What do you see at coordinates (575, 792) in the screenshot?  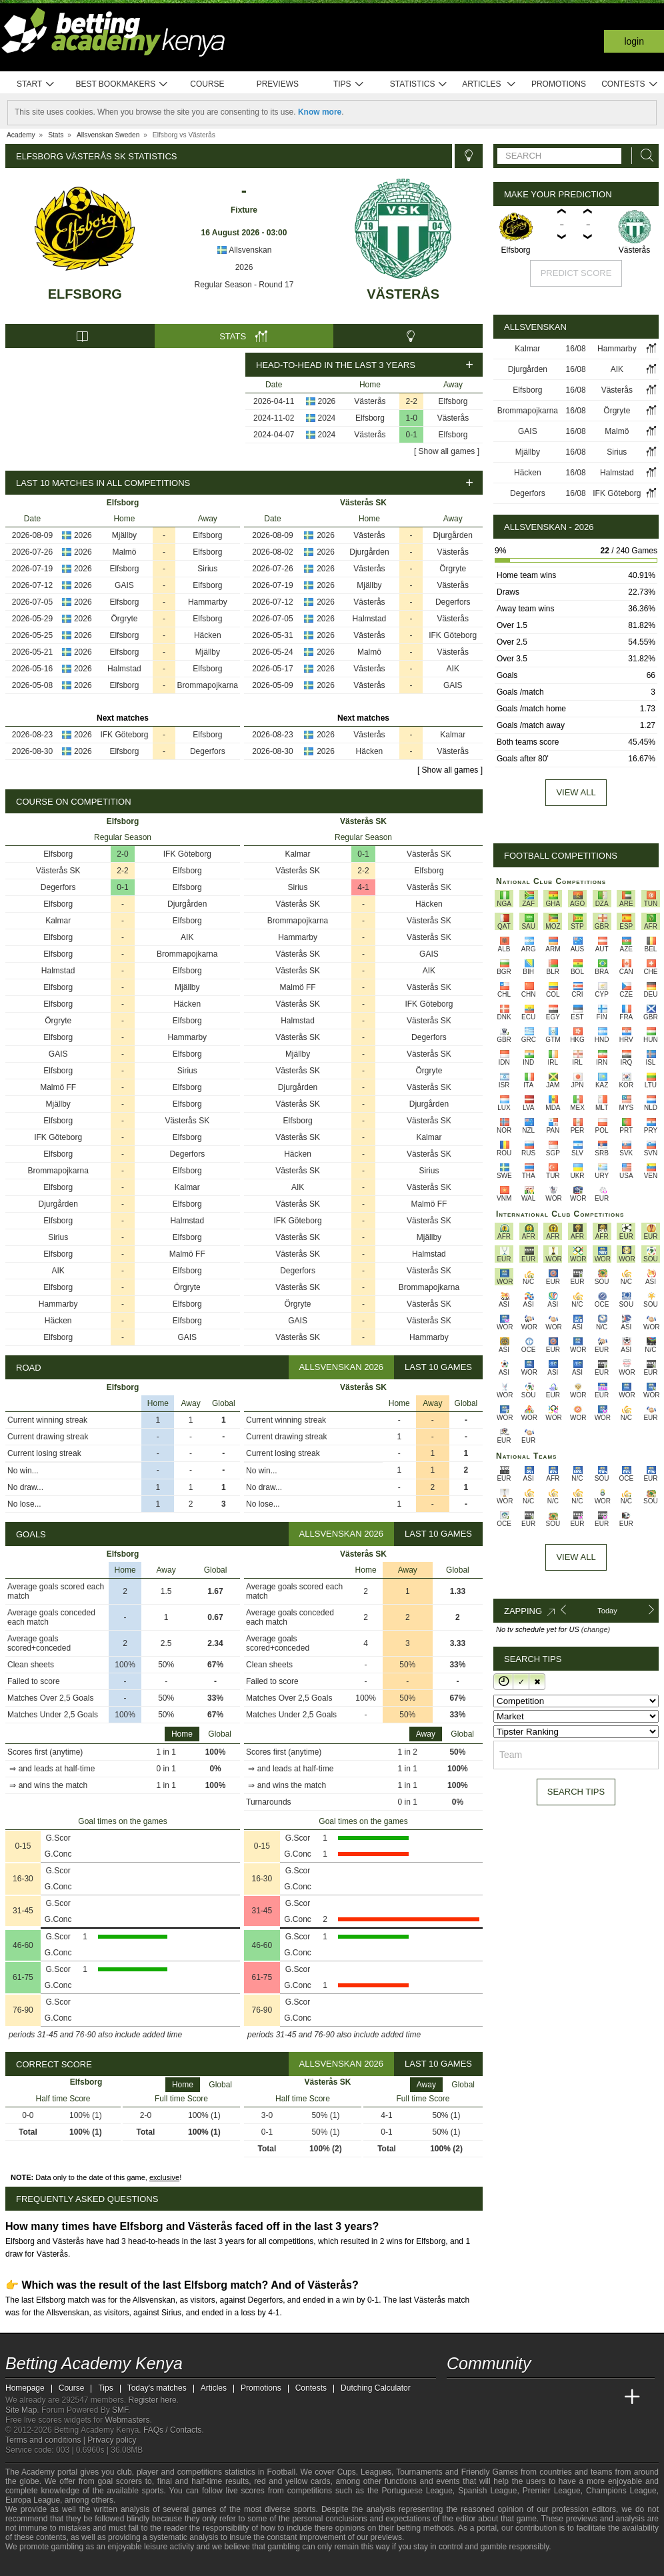 I see `View all` at bounding box center [575, 792].